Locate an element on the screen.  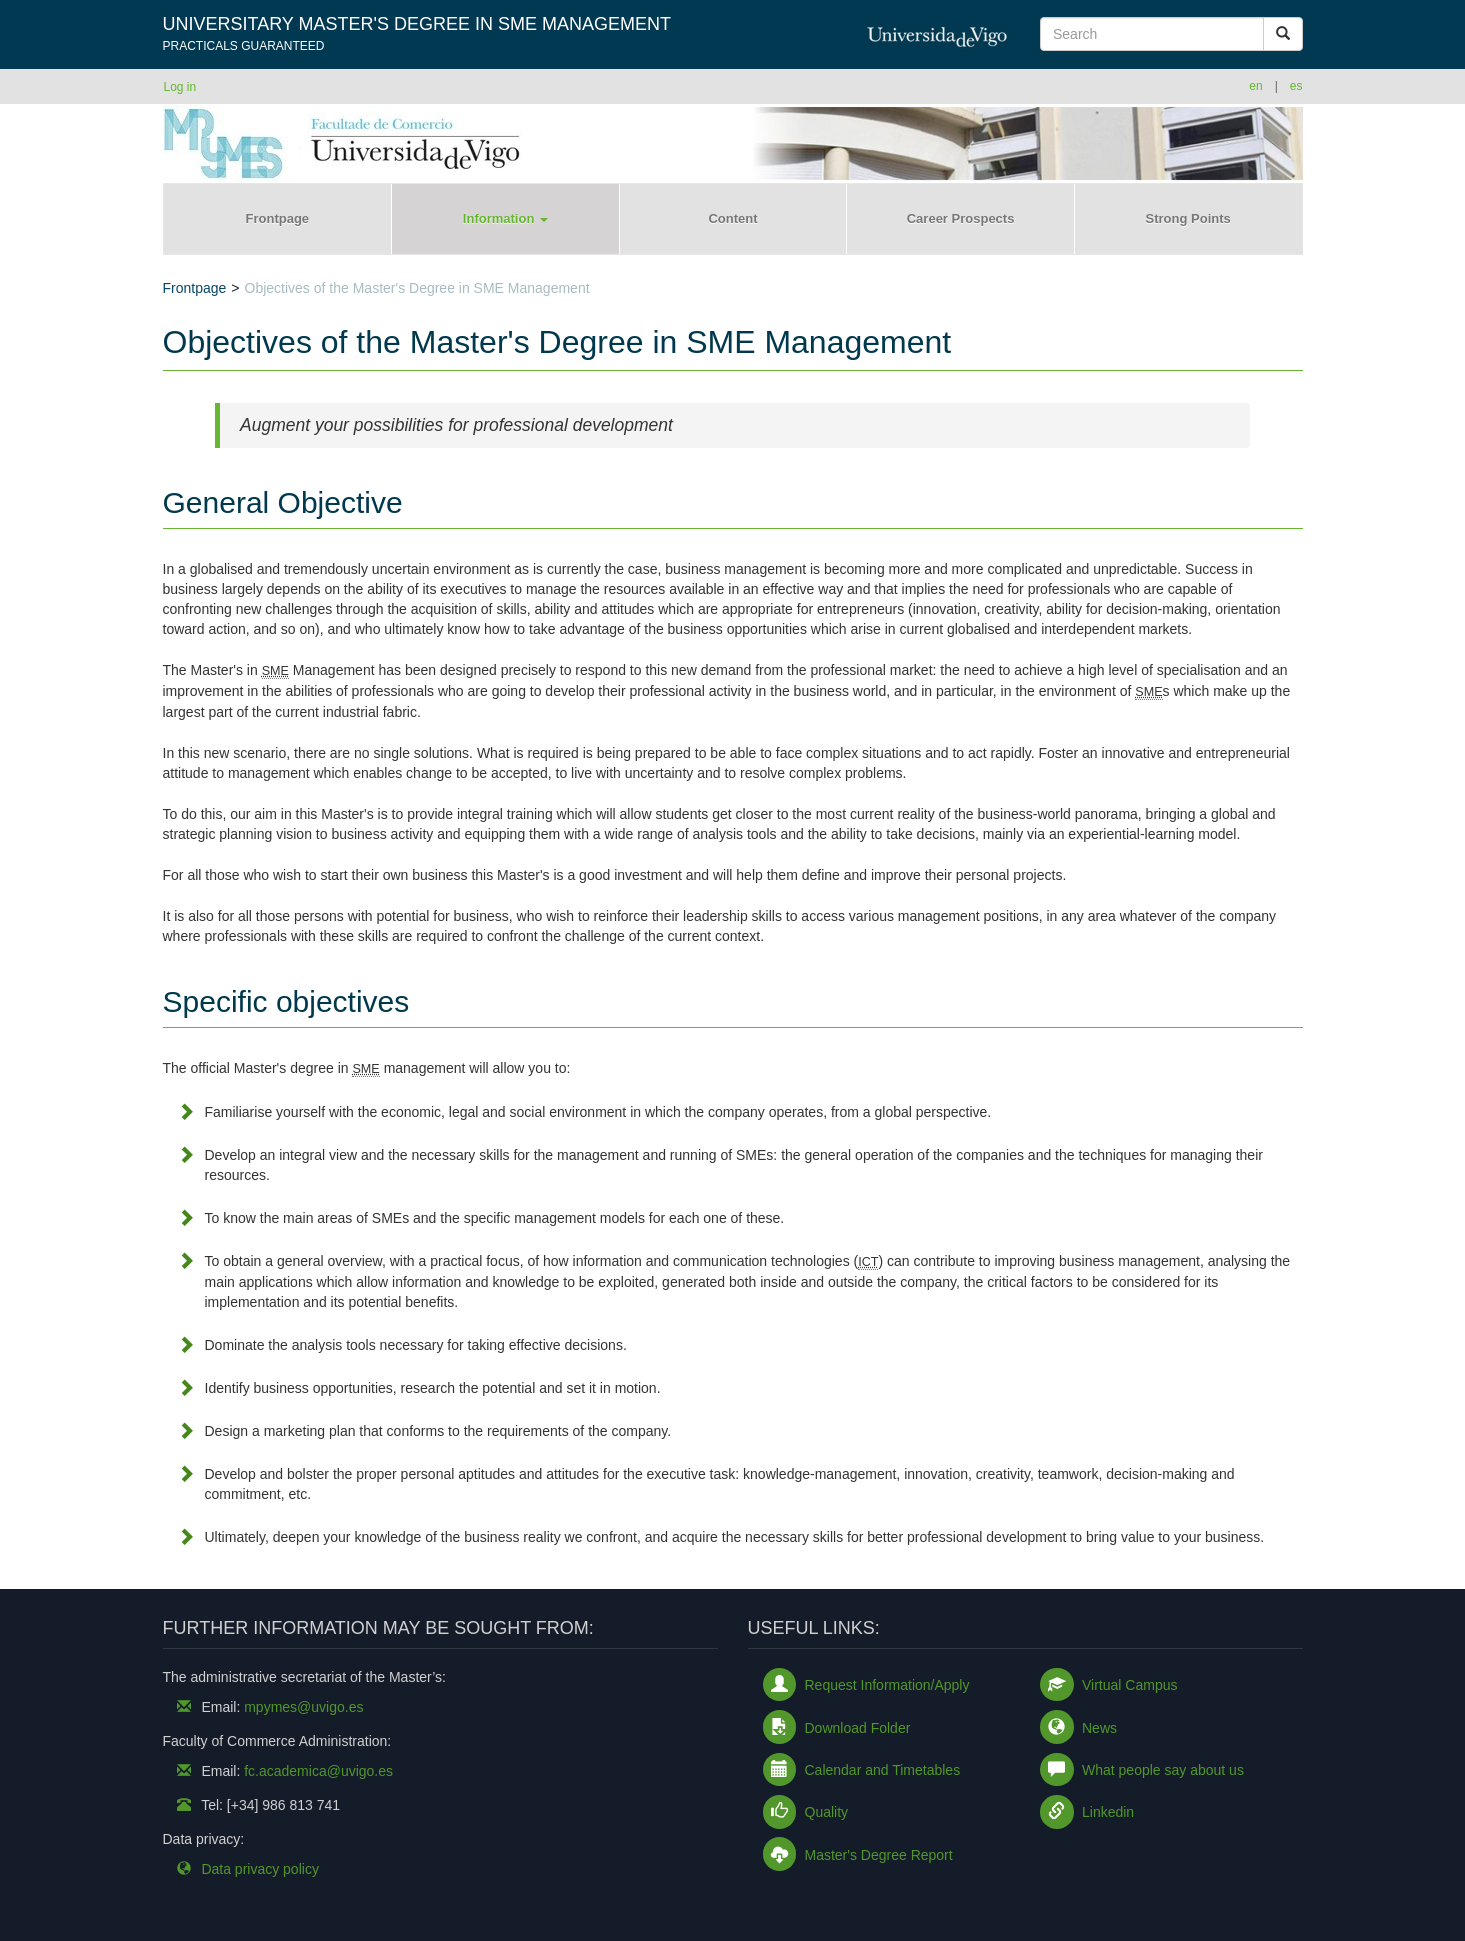
Linkedin is located at coordinates (1108, 1812).